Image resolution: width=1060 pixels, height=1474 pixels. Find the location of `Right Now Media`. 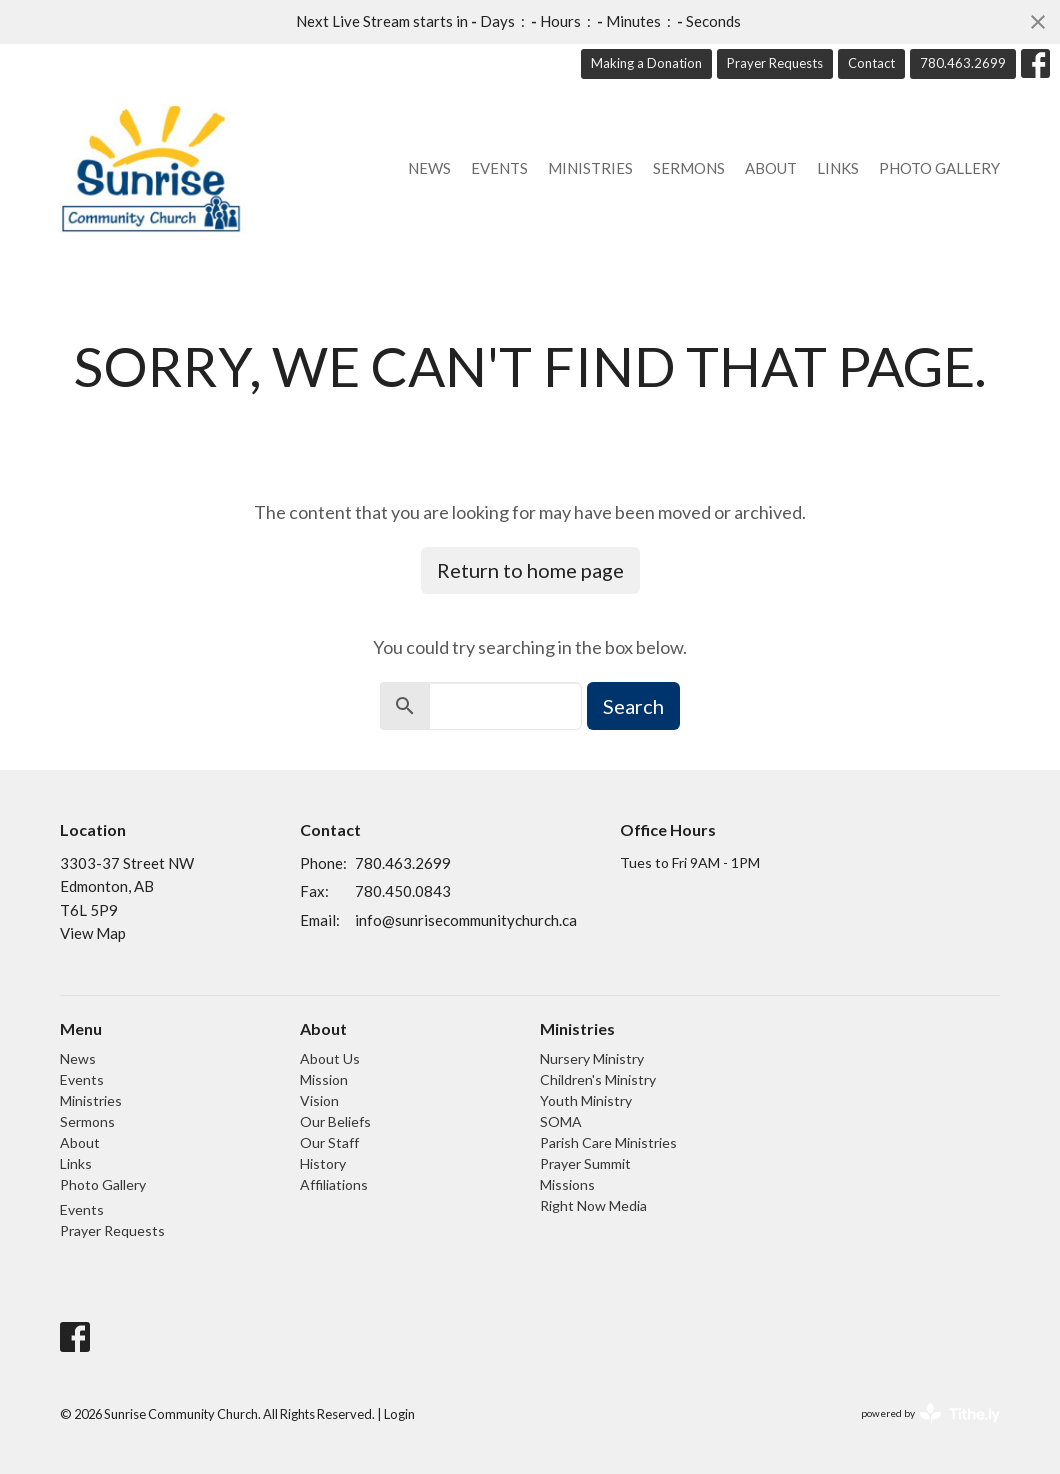

Right Now Media is located at coordinates (593, 1205).